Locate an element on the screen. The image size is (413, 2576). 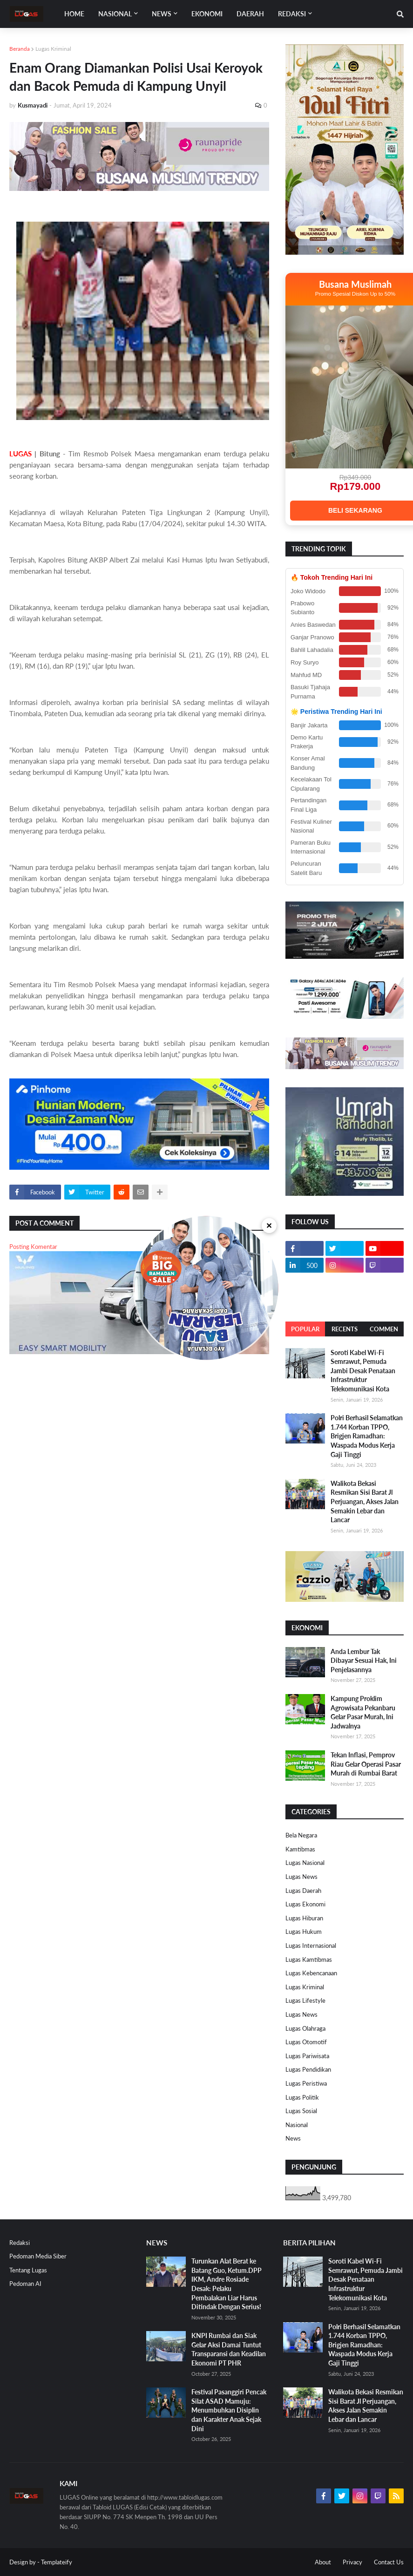
News [menuitem] is located at coordinates (161, 14).